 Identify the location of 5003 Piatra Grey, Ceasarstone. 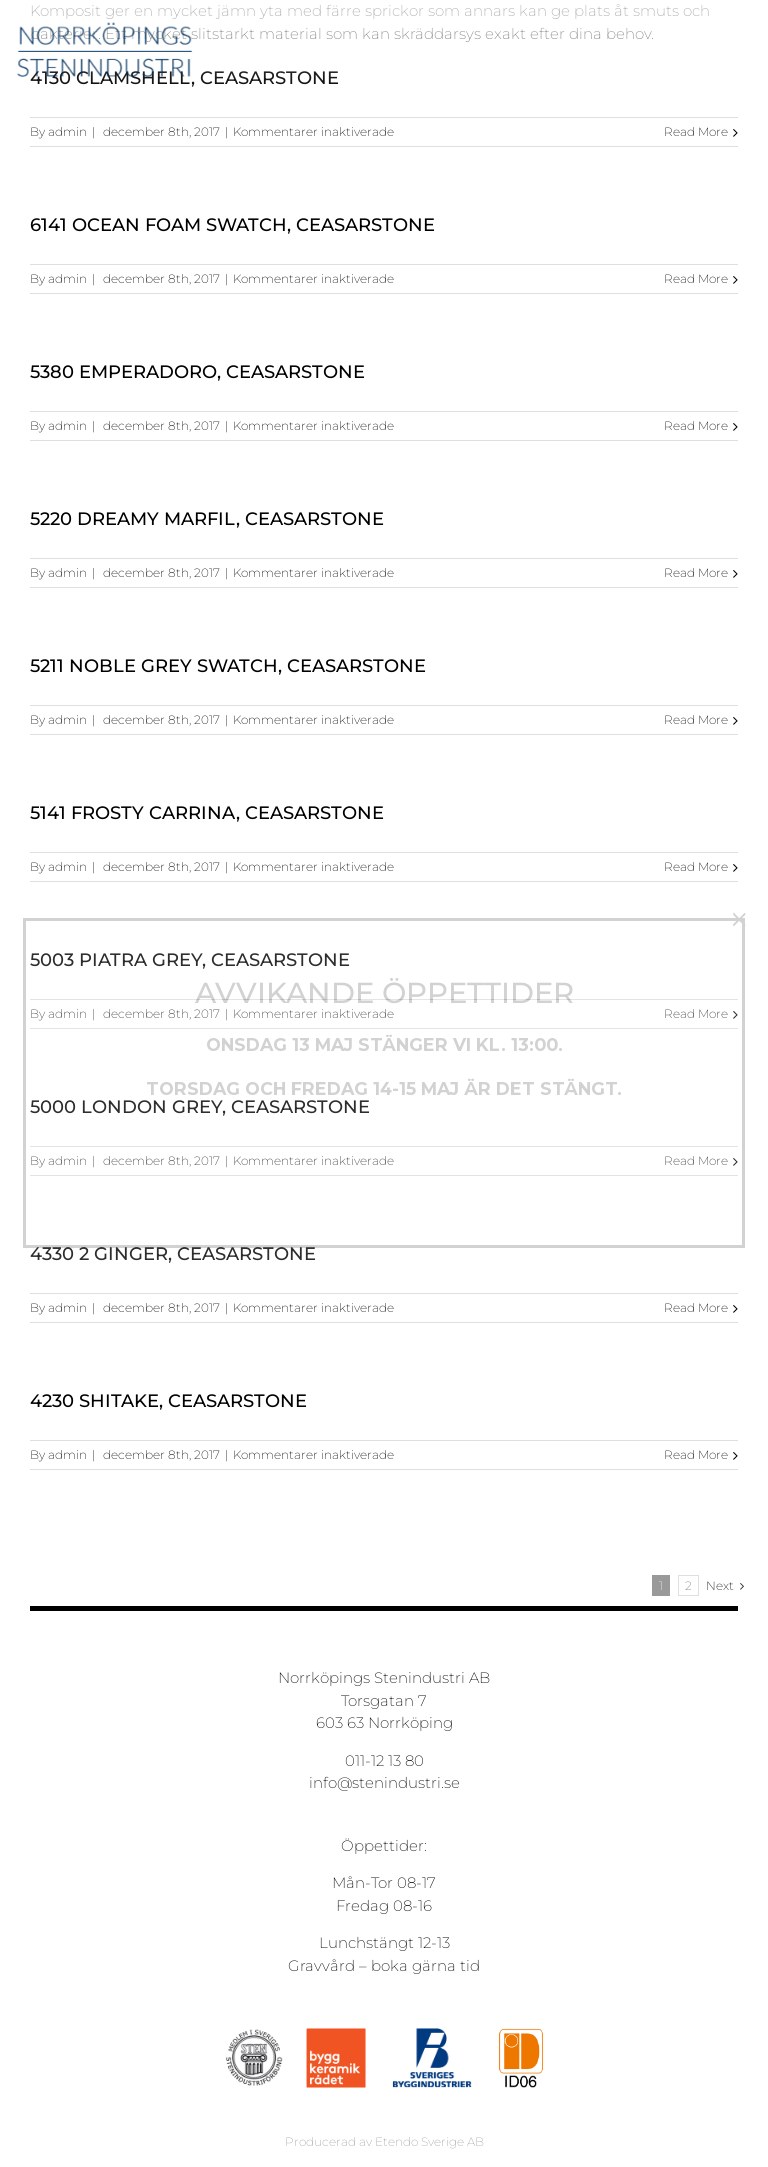
(190, 960).